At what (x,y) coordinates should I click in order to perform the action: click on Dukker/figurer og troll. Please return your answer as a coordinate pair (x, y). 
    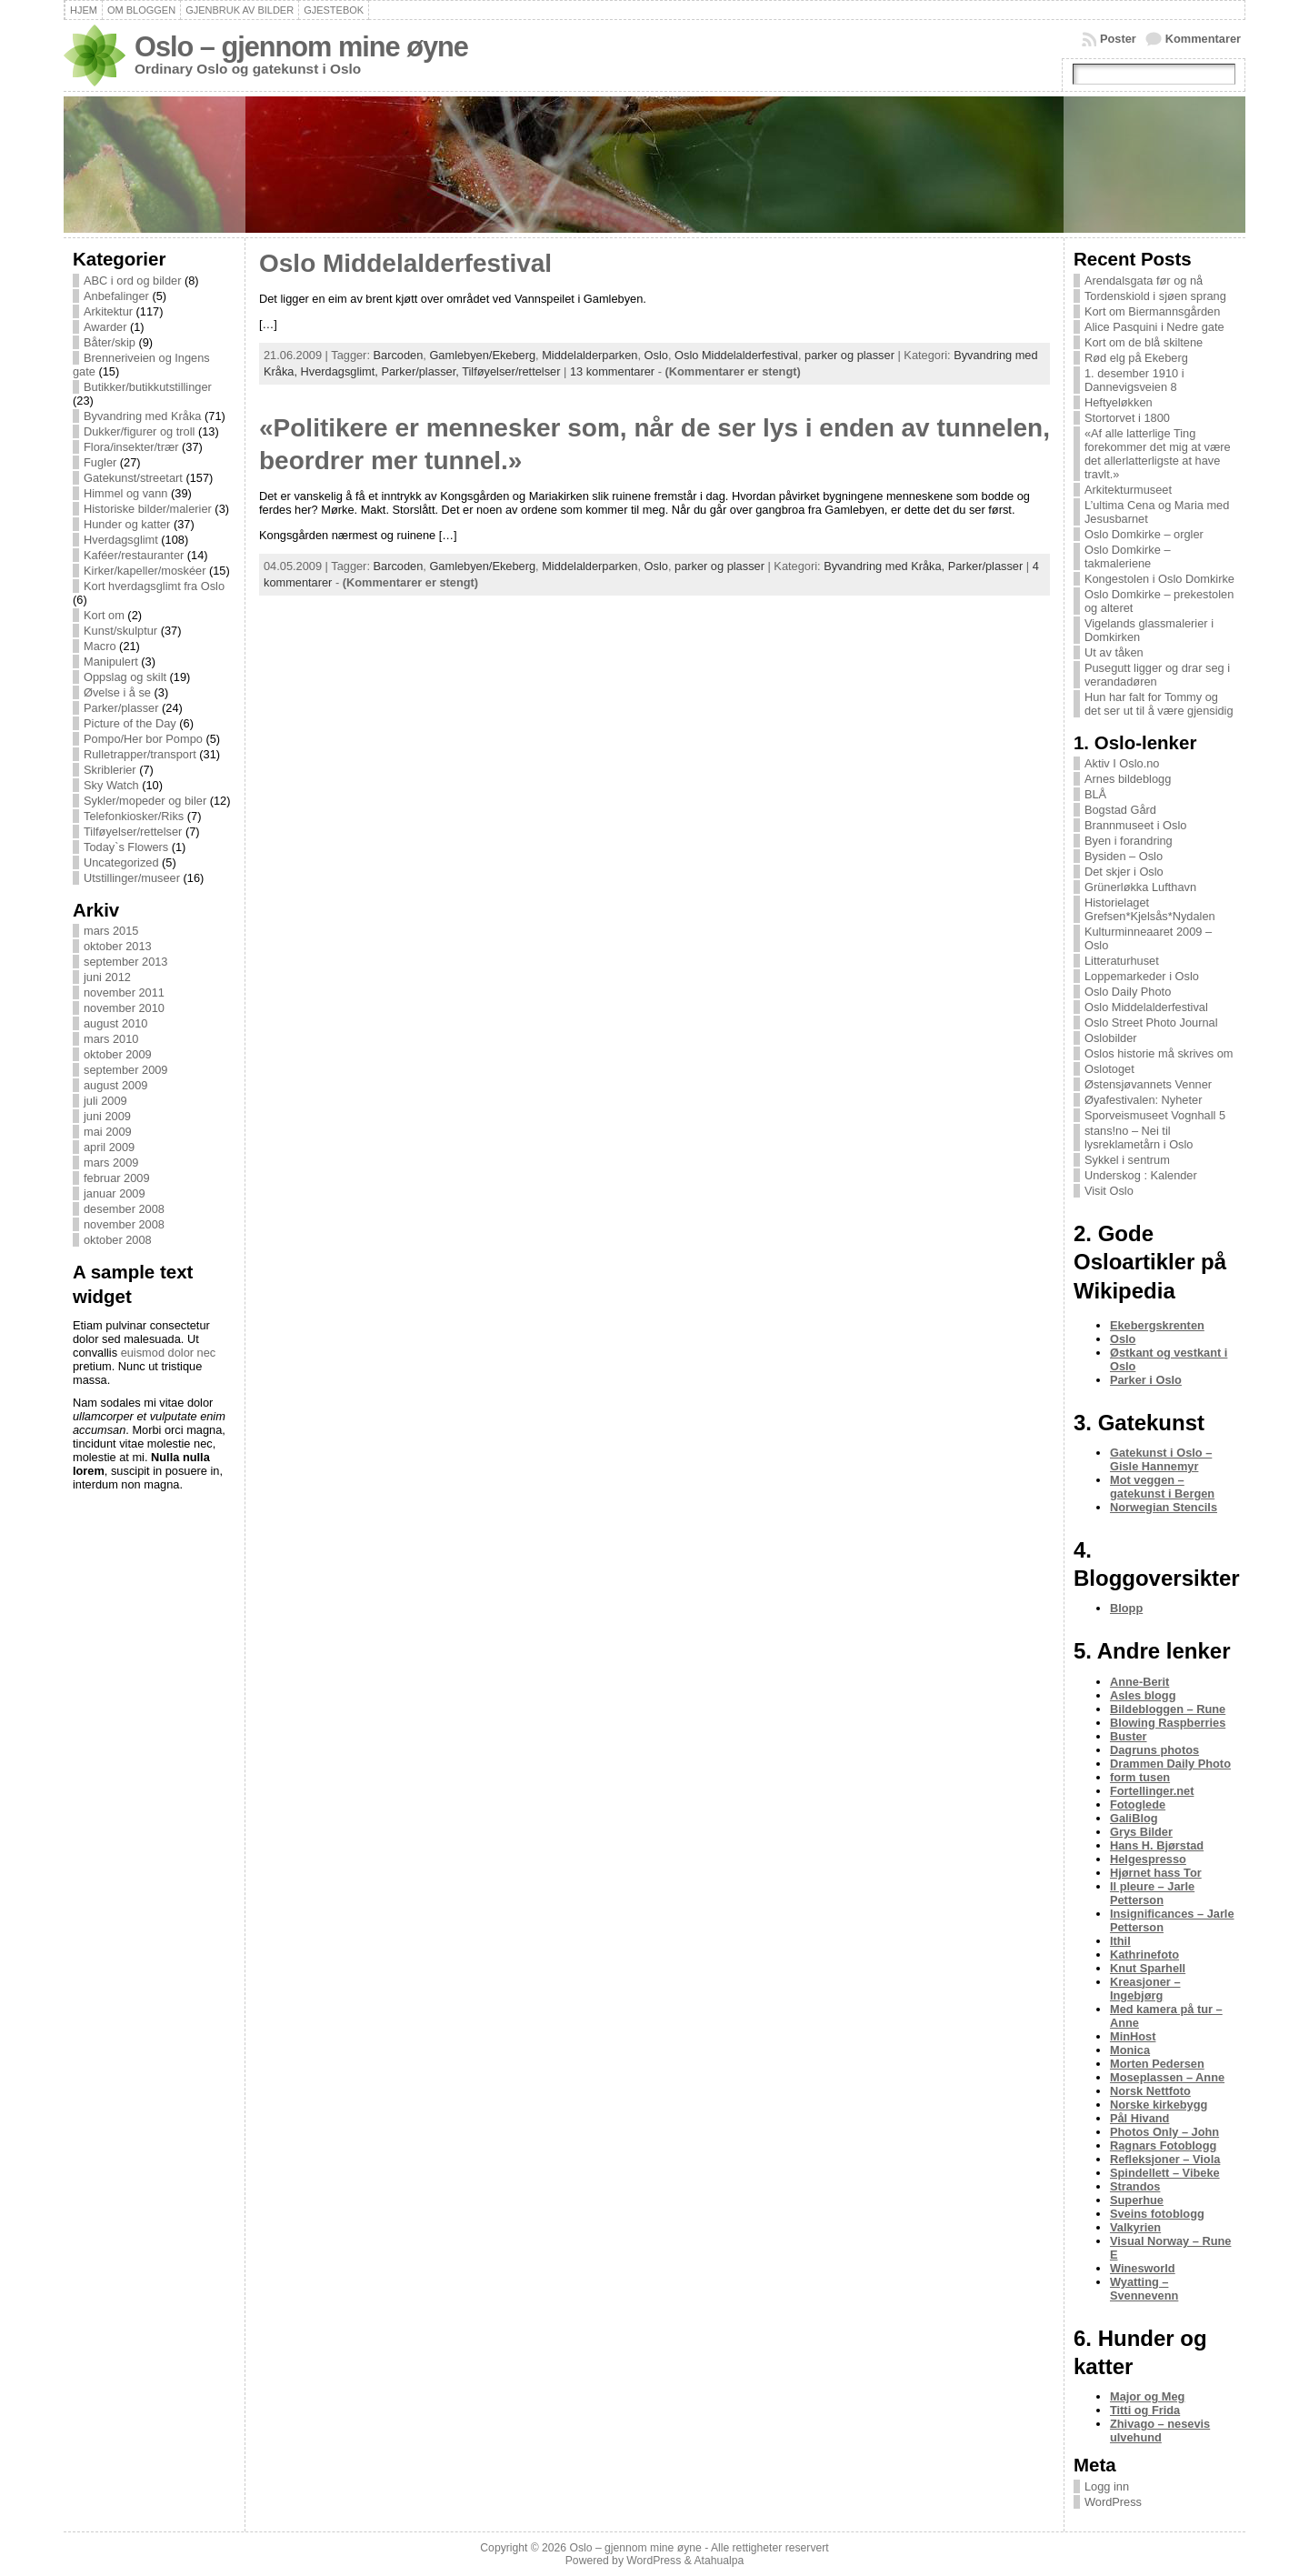
    Looking at the image, I should click on (139, 431).